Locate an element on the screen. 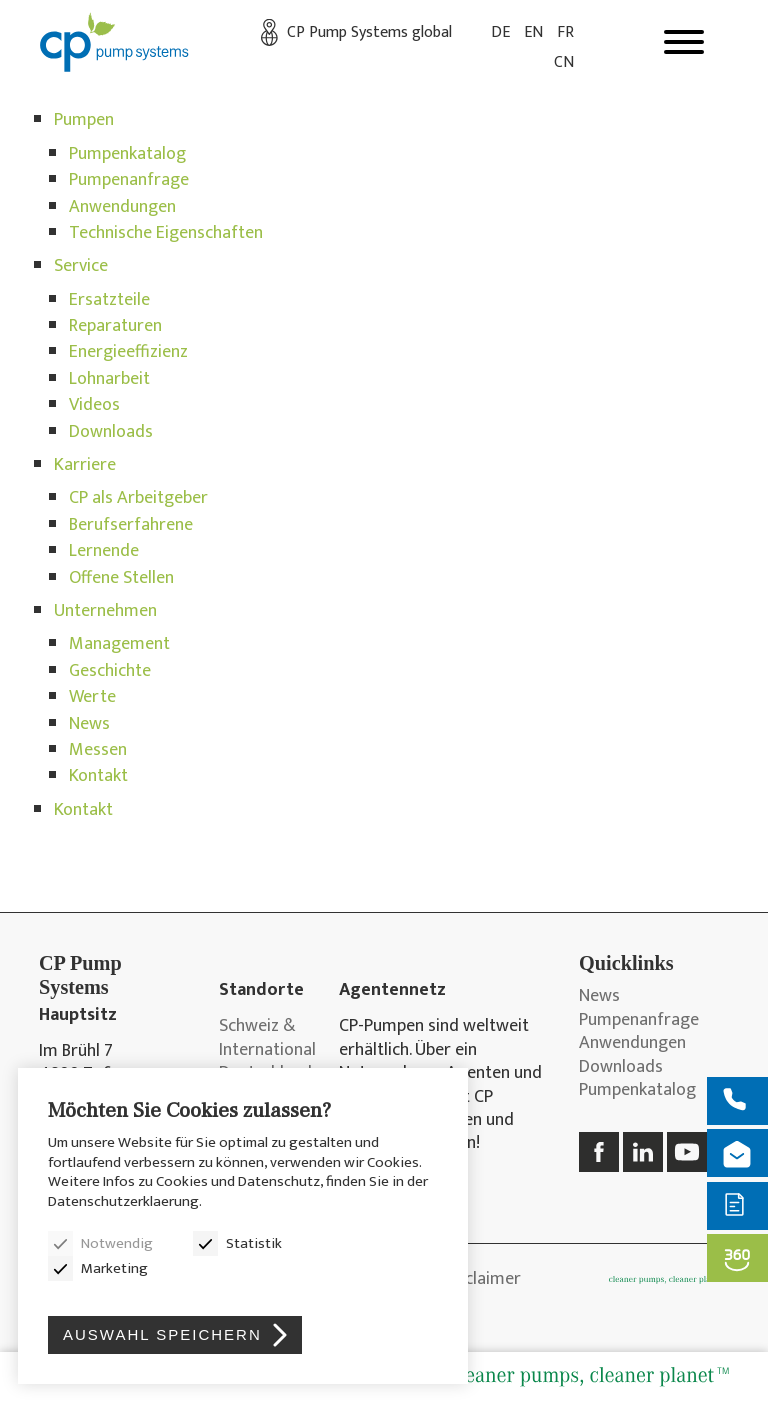 The height and width of the screenshot is (1402, 768). Messen is located at coordinates (98, 750).